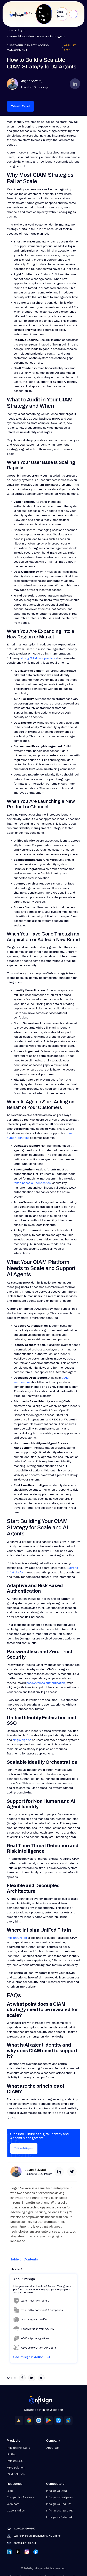  What do you see at coordinates (18, 2447) in the screenshot?
I see `Infisign IAM Suite` at bounding box center [18, 2447].